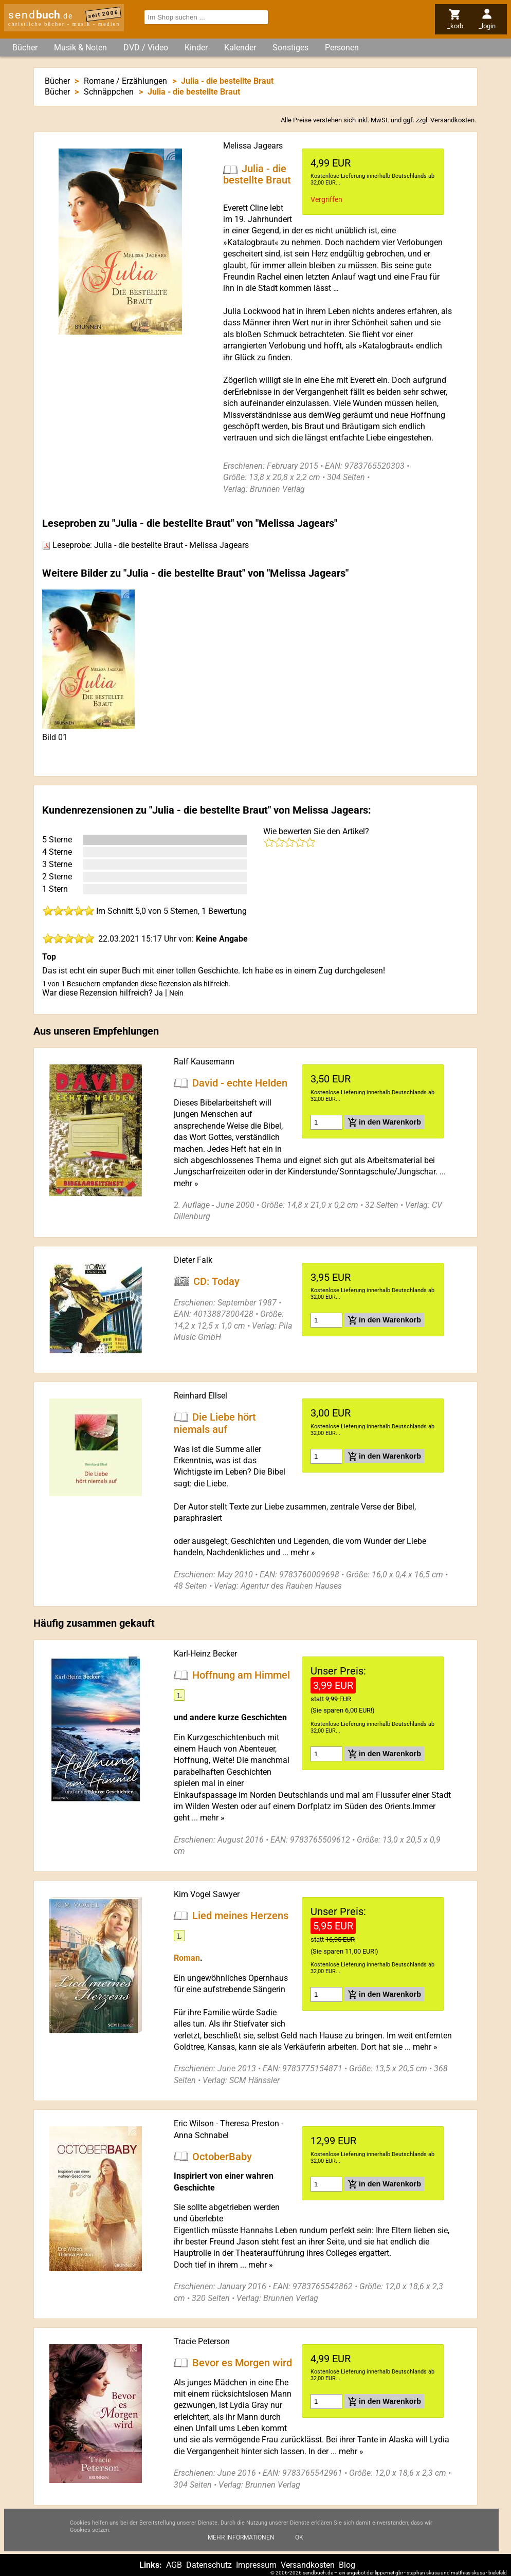 Image resolution: width=511 pixels, height=2576 pixels. Describe the element at coordinates (201, 2135) in the screenshot. I see `Anna Schnabel` at that location.